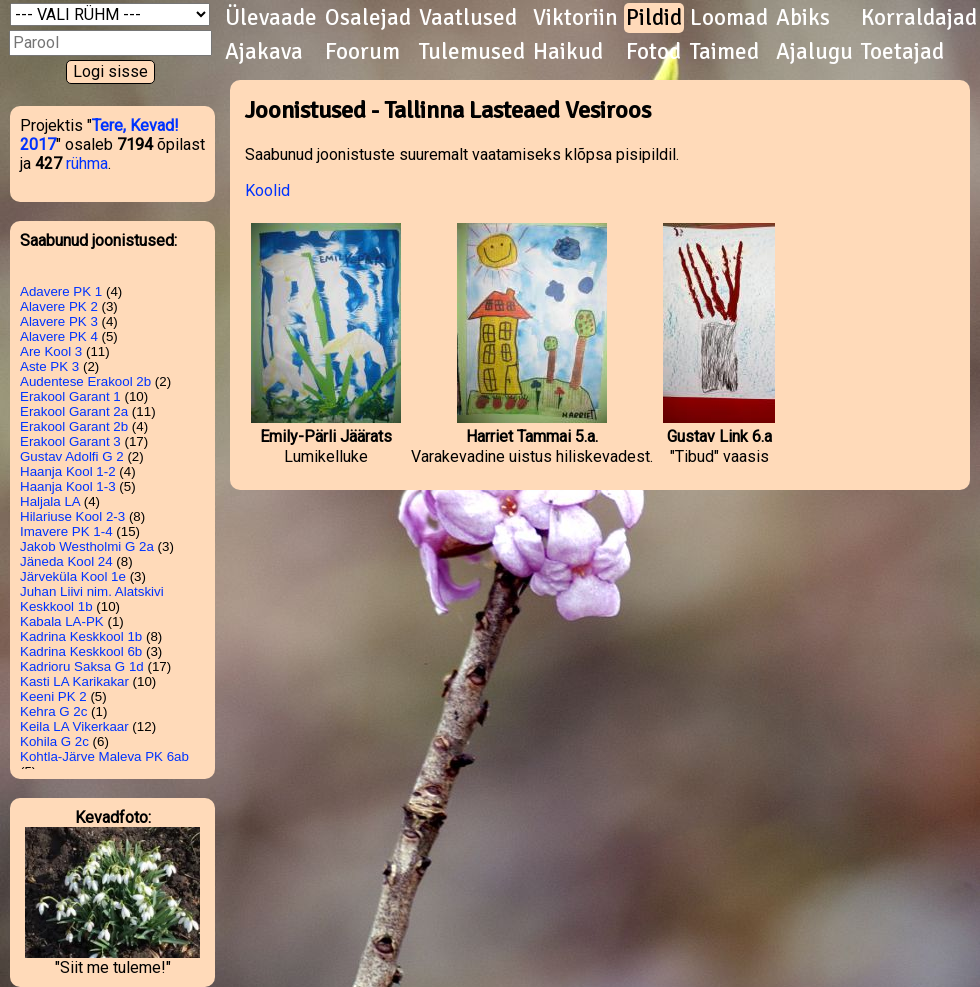 The image size is (980, 987). What do you see at coordinates (82, 666) in the screenshot?
I see `Kadrioru Saksa G 1d` at bounding box center [82, 666].